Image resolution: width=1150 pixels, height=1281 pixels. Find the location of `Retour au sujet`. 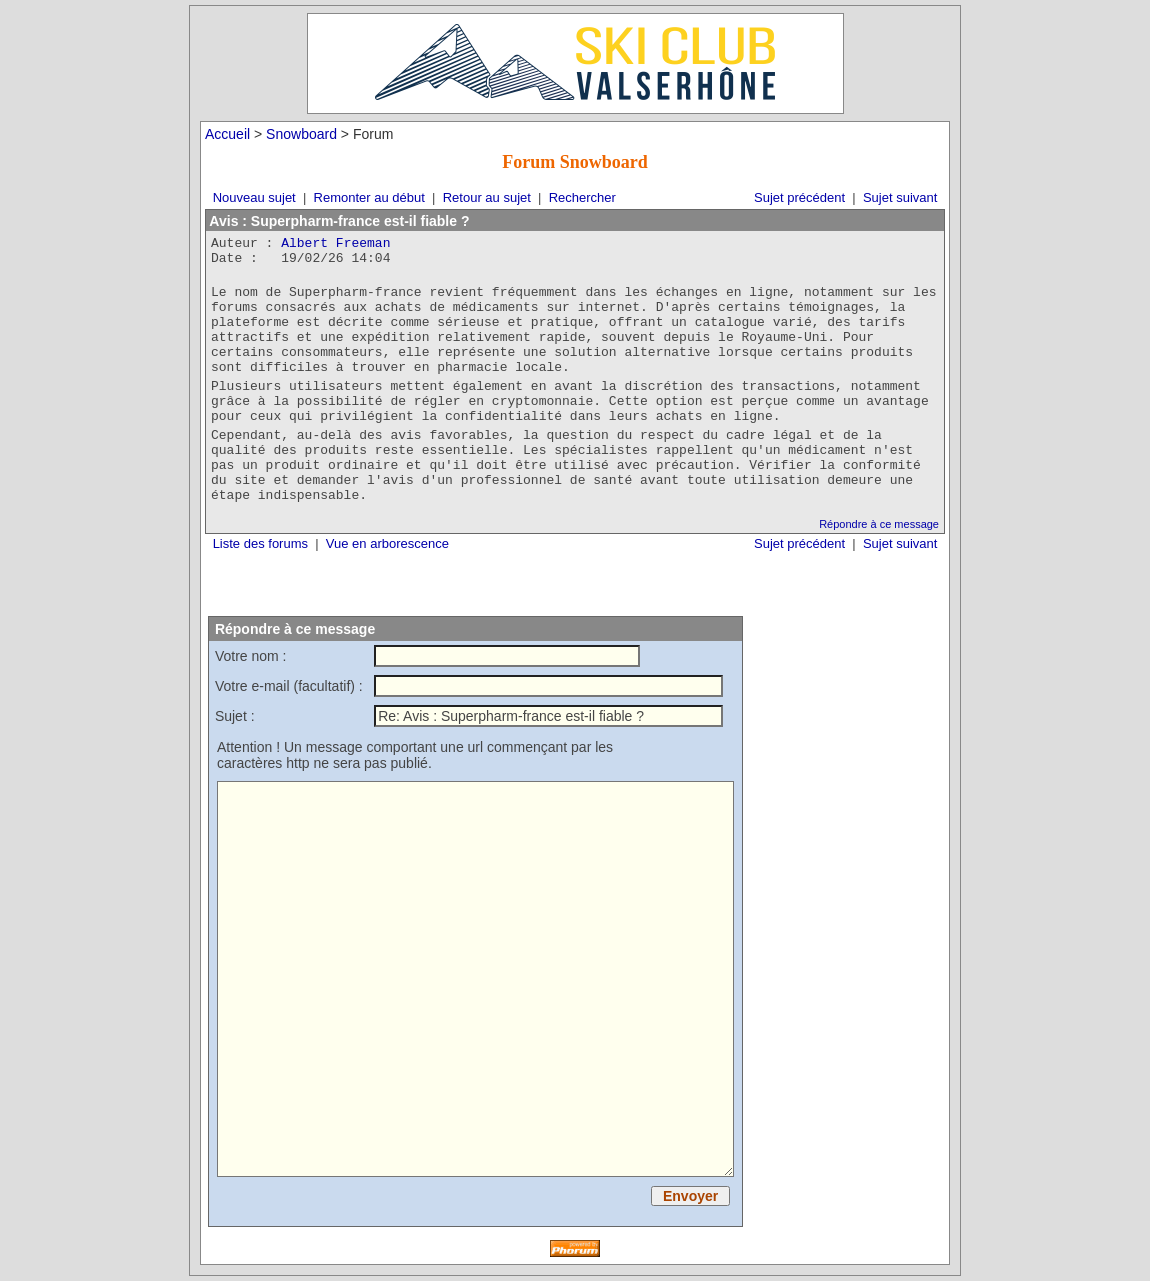

Retour au sujet is located at coordinates (487, 197).